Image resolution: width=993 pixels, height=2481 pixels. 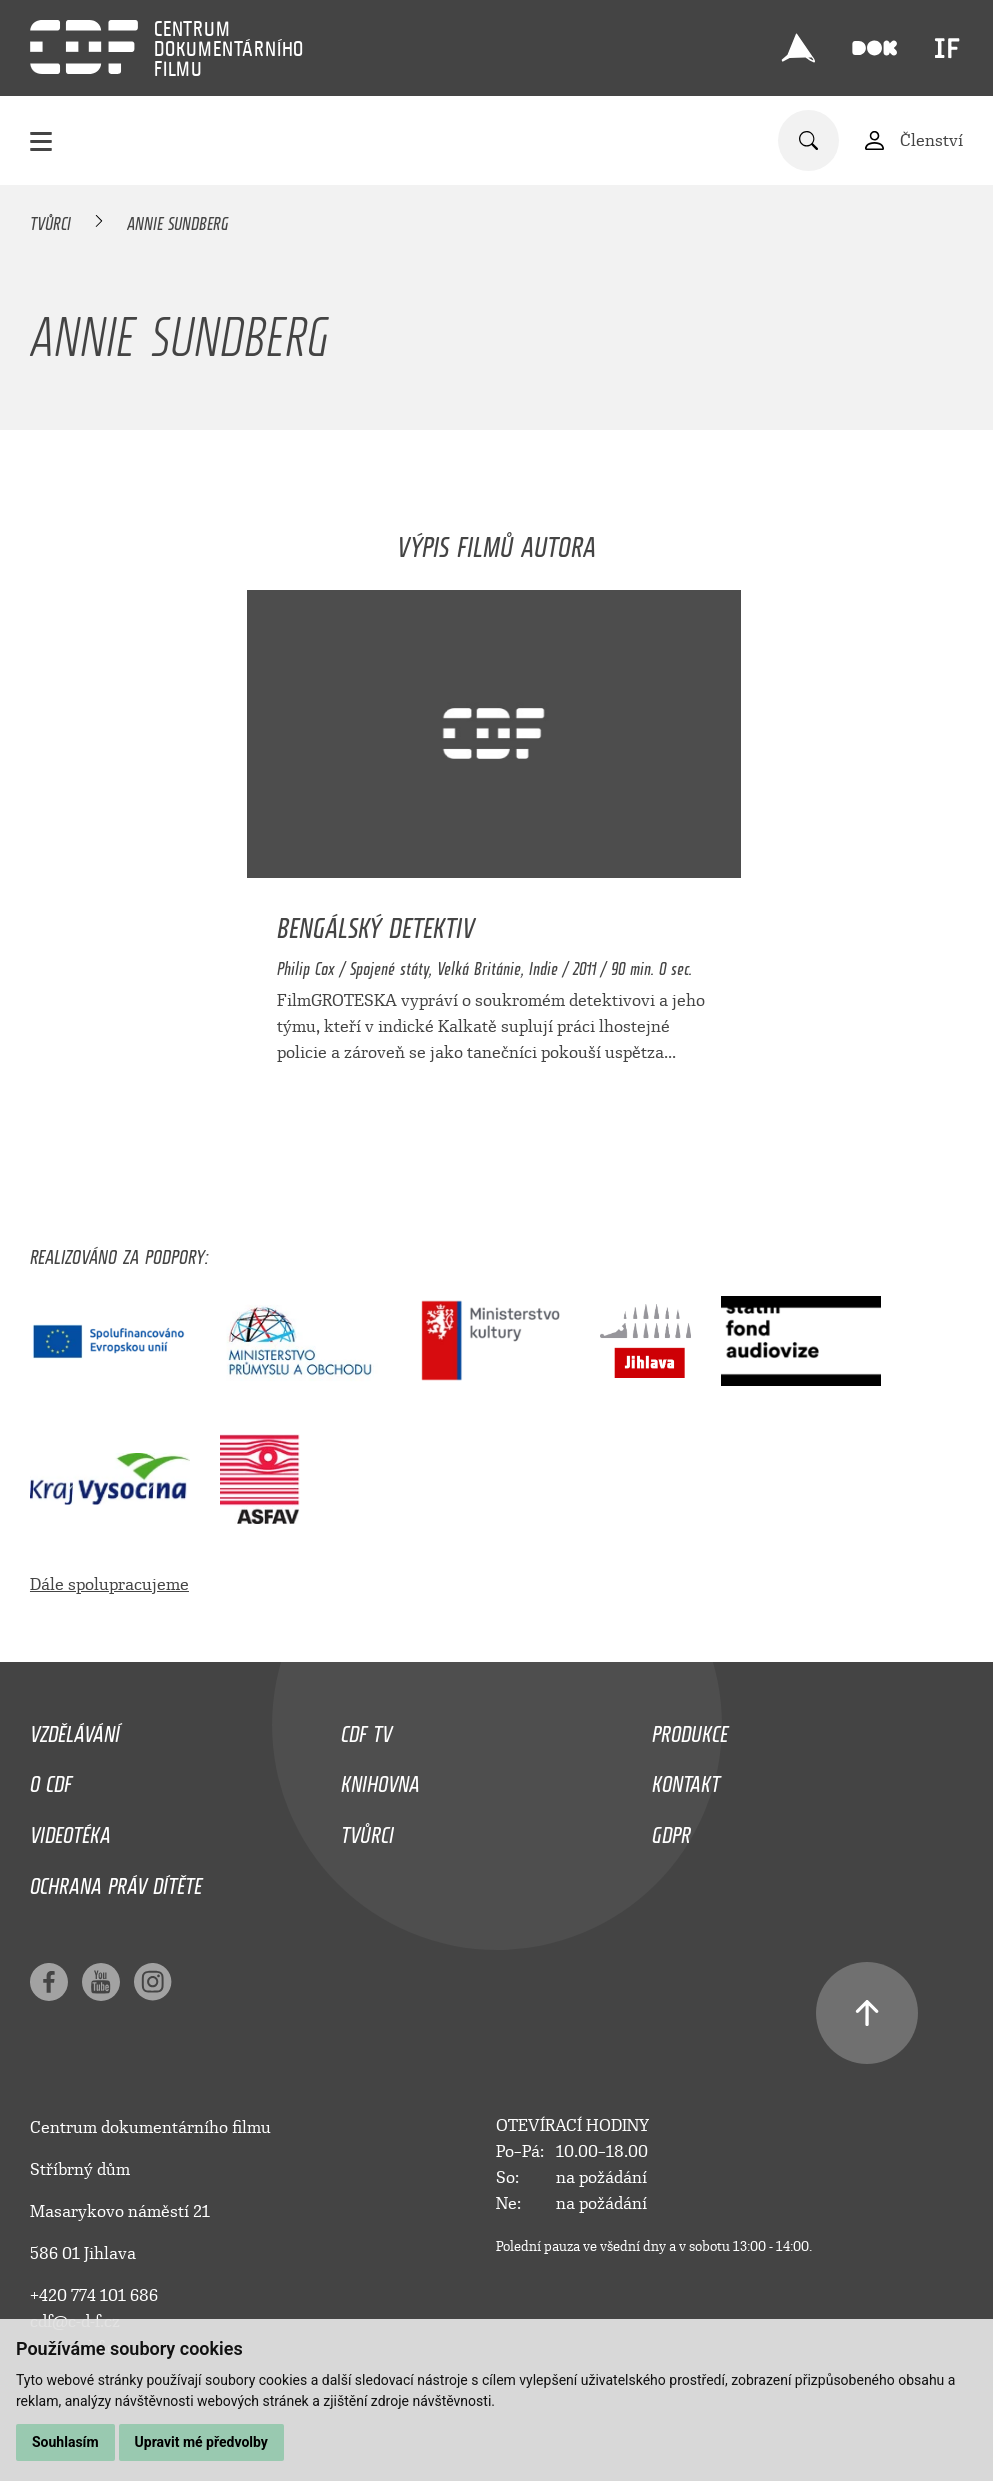 What do you see at coordinates (686, 1779) in the screenshot?
I see `Kontakt` at bounding box center [686, 1779].